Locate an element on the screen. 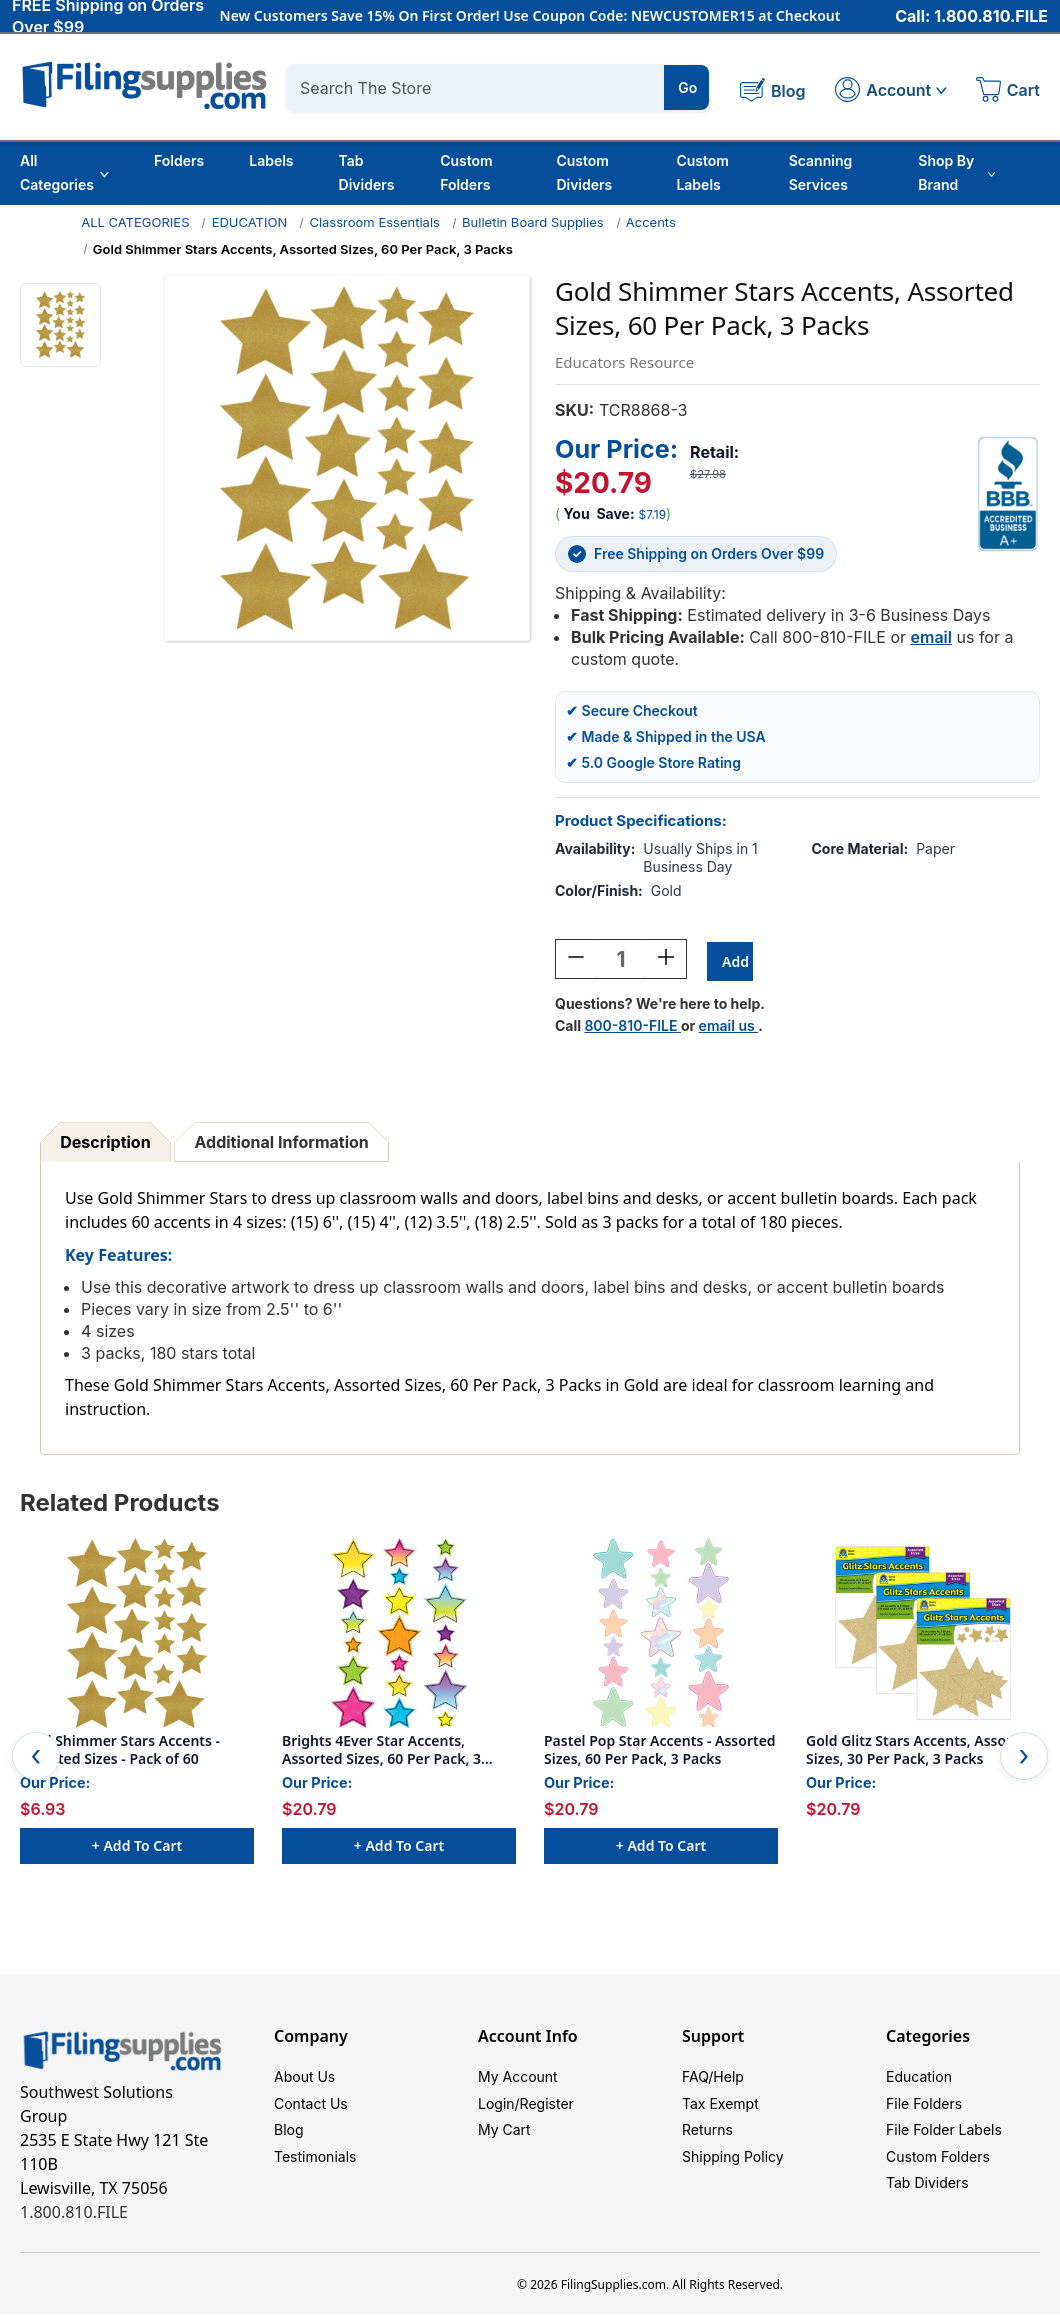 Image resolution: width=1060 pixels, height=2315 pixels. Register is located at coordinates (547, 2111).